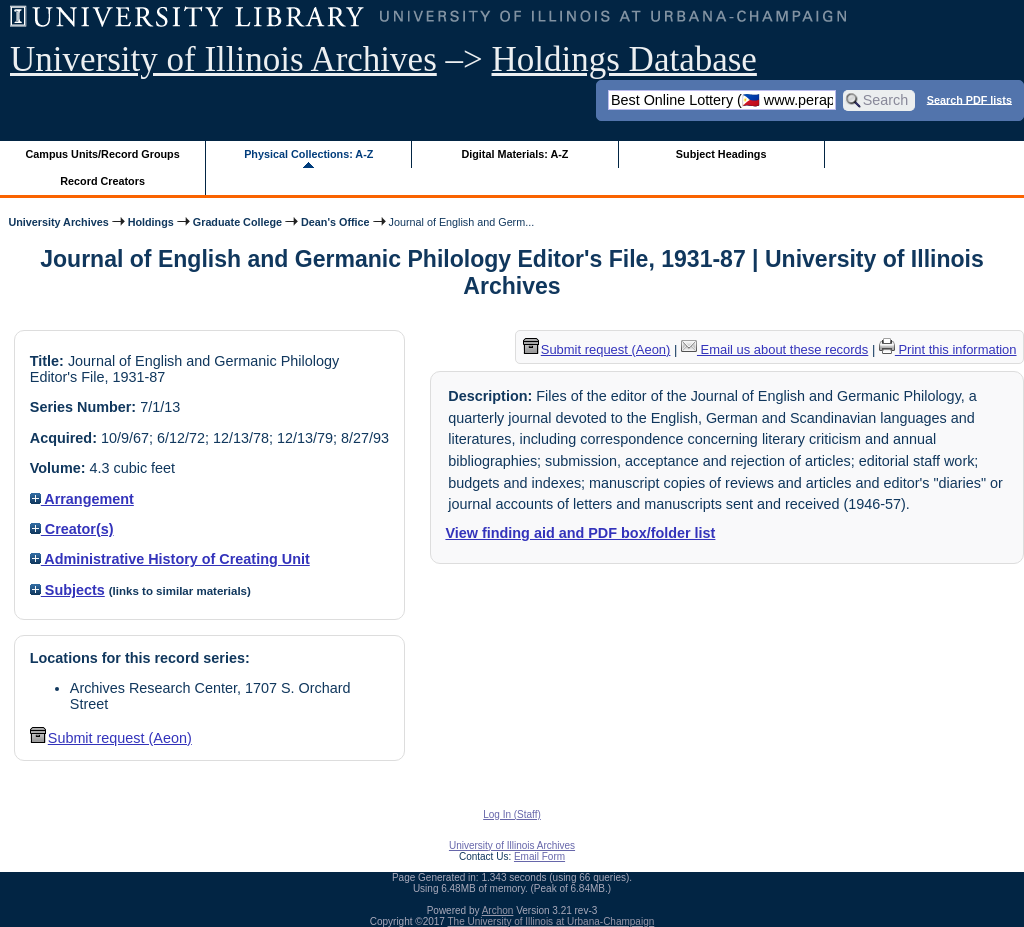 The width and height of the screenshot is (1024, 927). Describe the element at coordinates (170, 559) in the screenshot. I see `Administrative History of Creating Unit` at that location.